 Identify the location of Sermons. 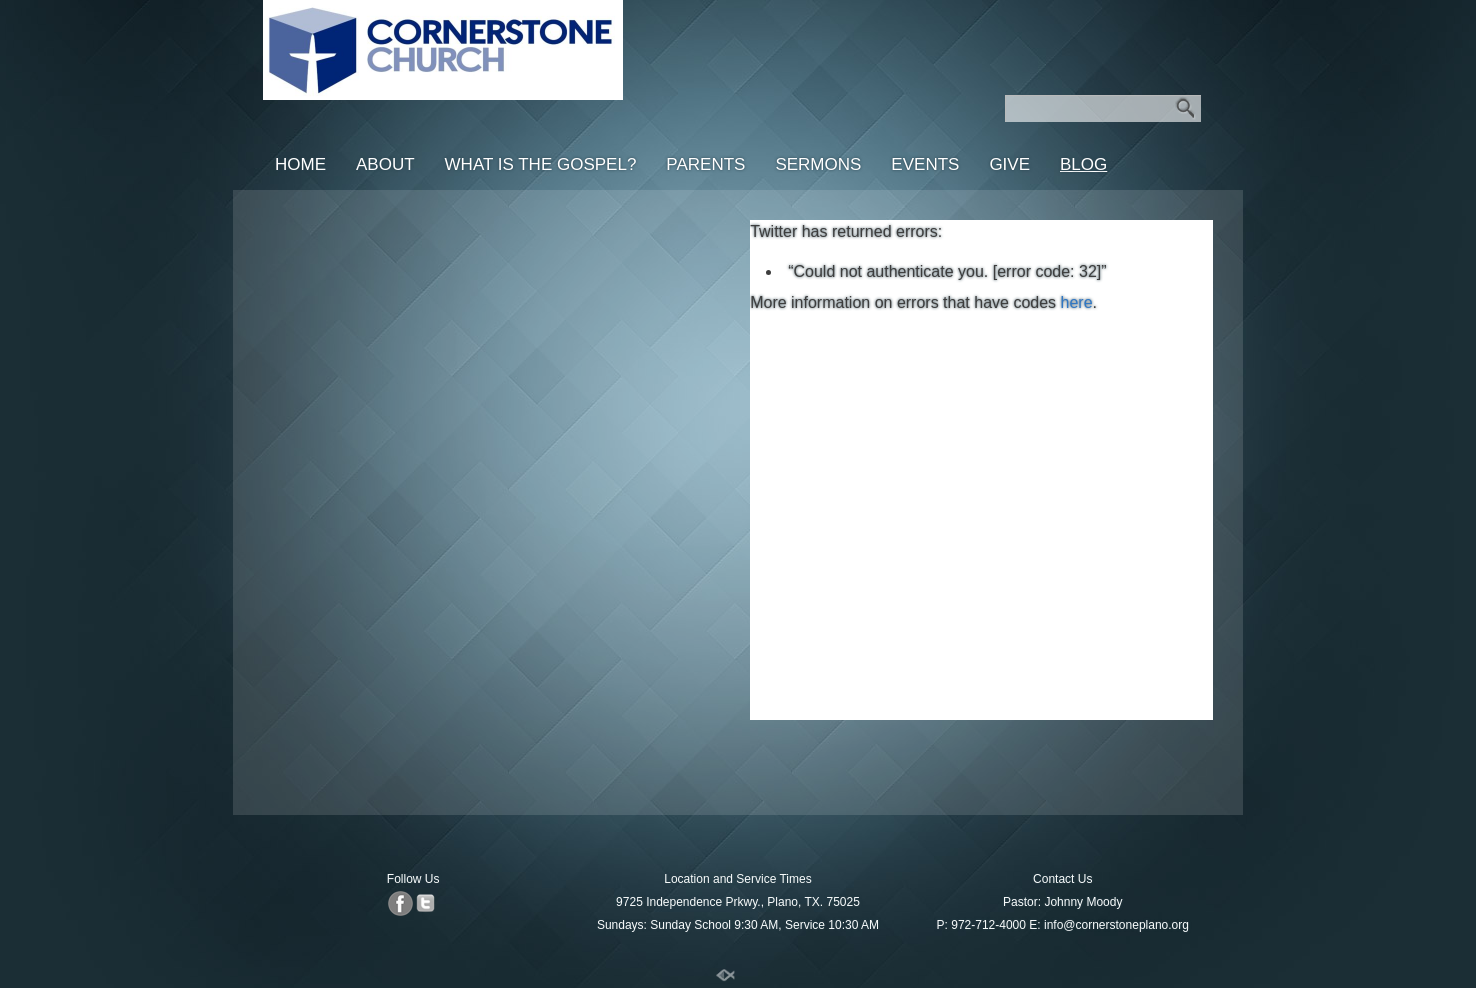
(818, 164).